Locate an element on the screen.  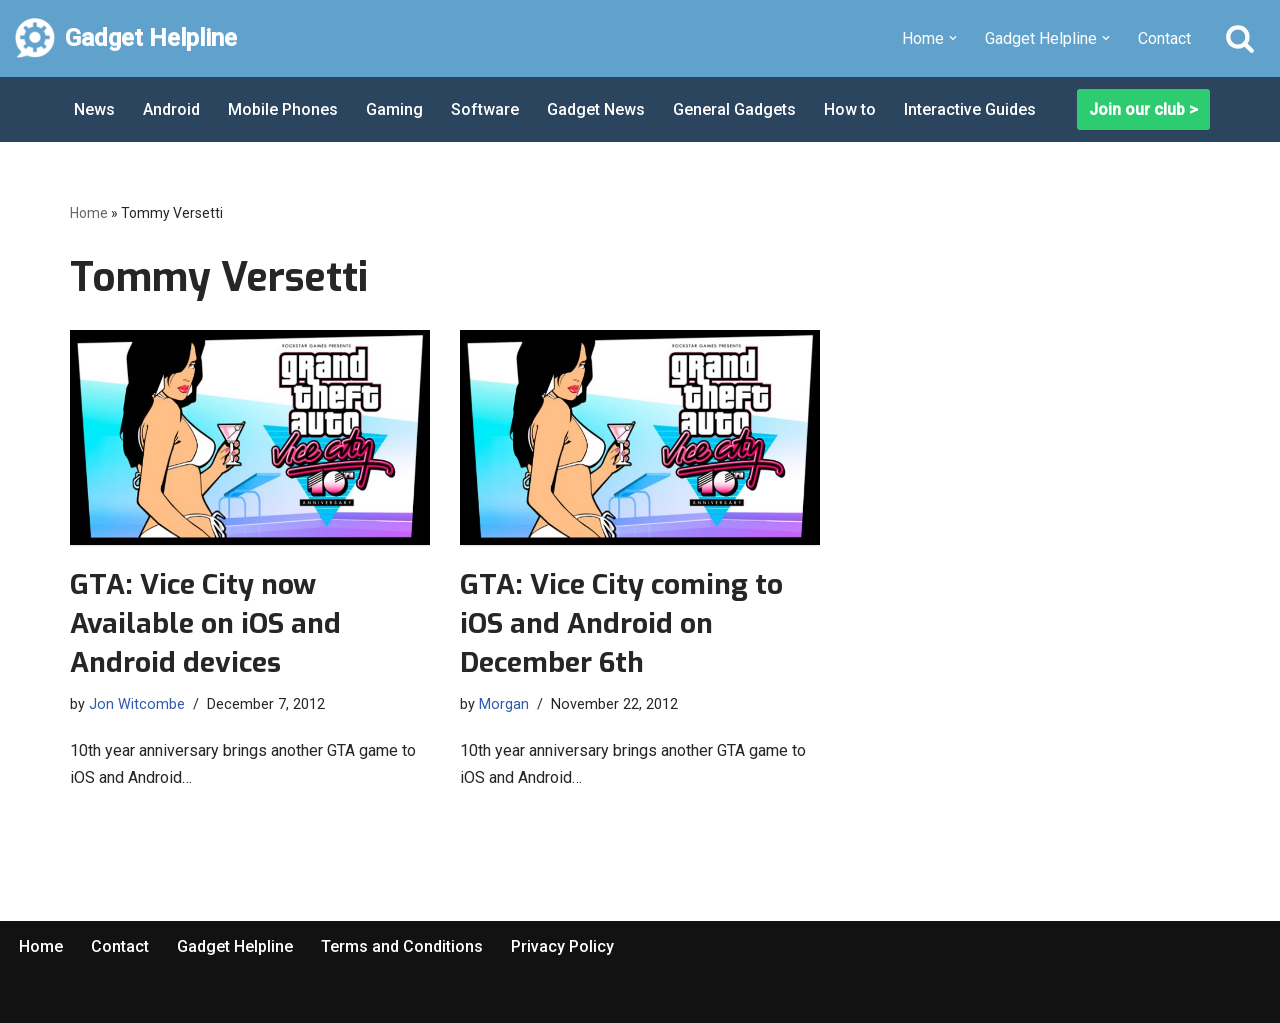
[Search] is located at coordinates (1240, 38).